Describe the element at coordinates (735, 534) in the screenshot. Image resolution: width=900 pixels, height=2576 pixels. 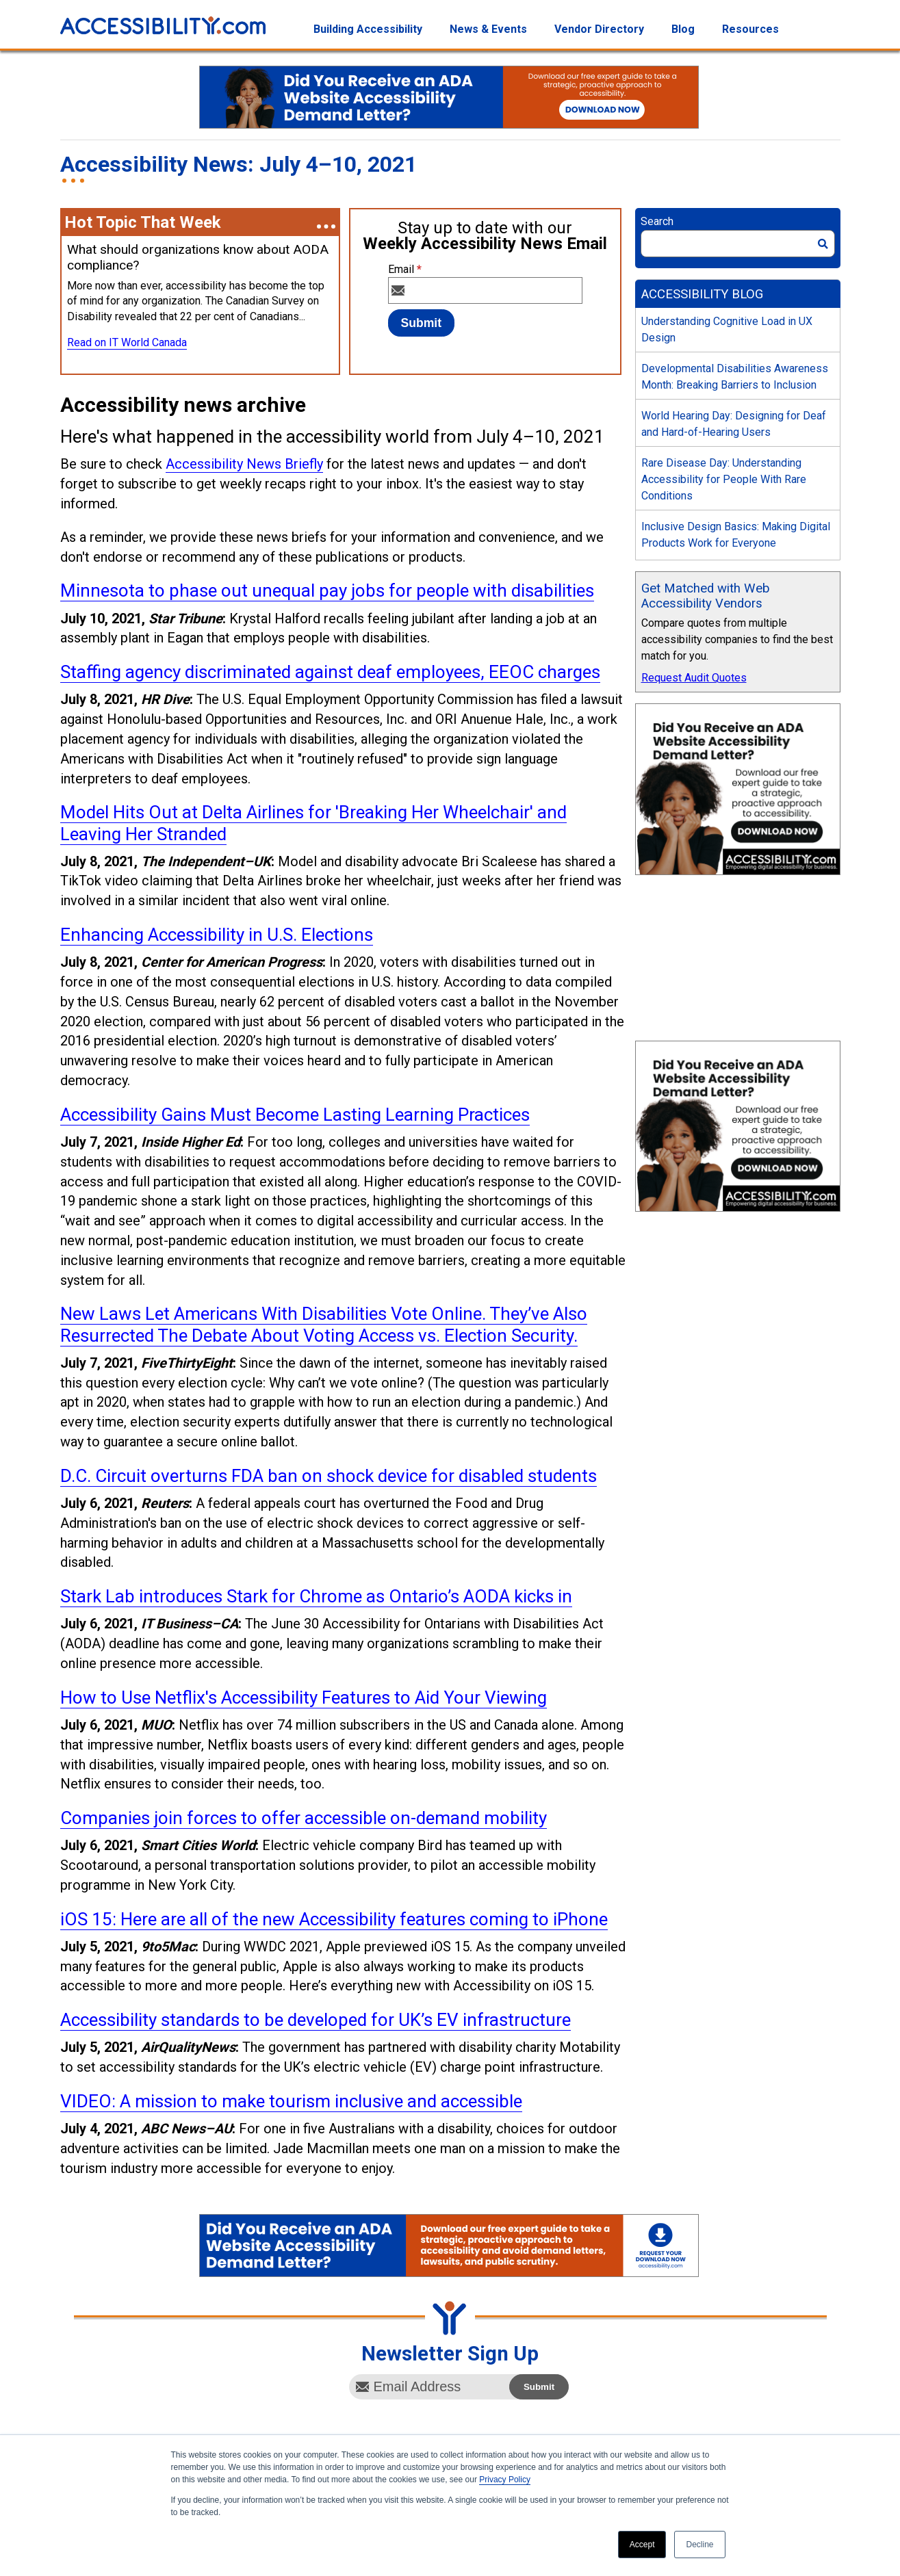
I see `Inclusive Design Basics: Making Digital Products Work for Everyone` at that location.